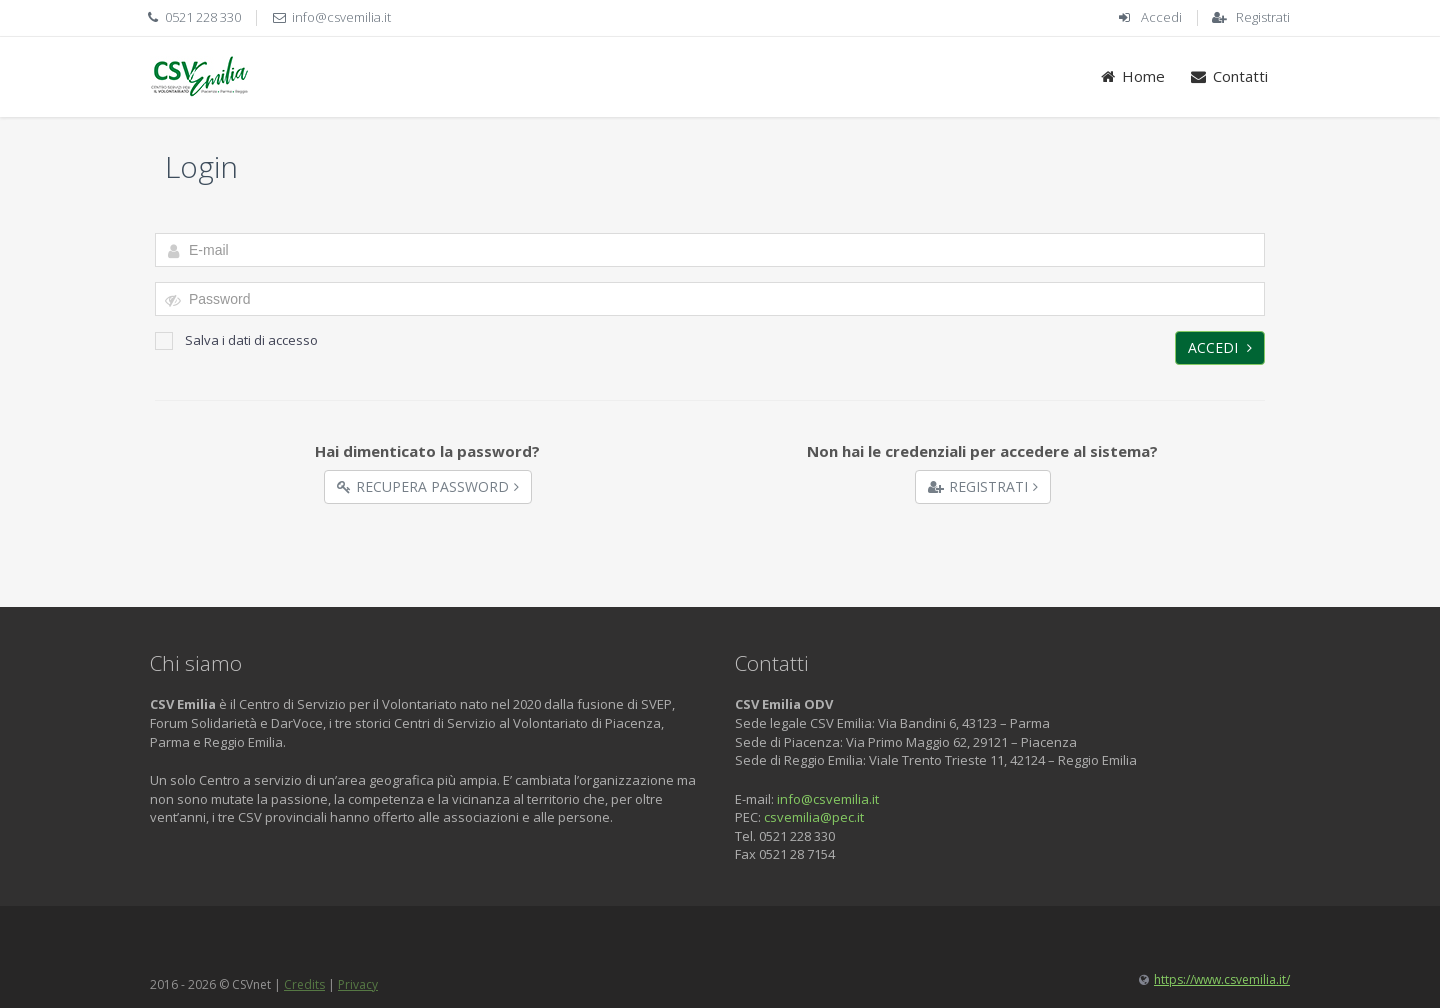  I want to click on https://www.csvemilia.it/, so click(1222, 979).